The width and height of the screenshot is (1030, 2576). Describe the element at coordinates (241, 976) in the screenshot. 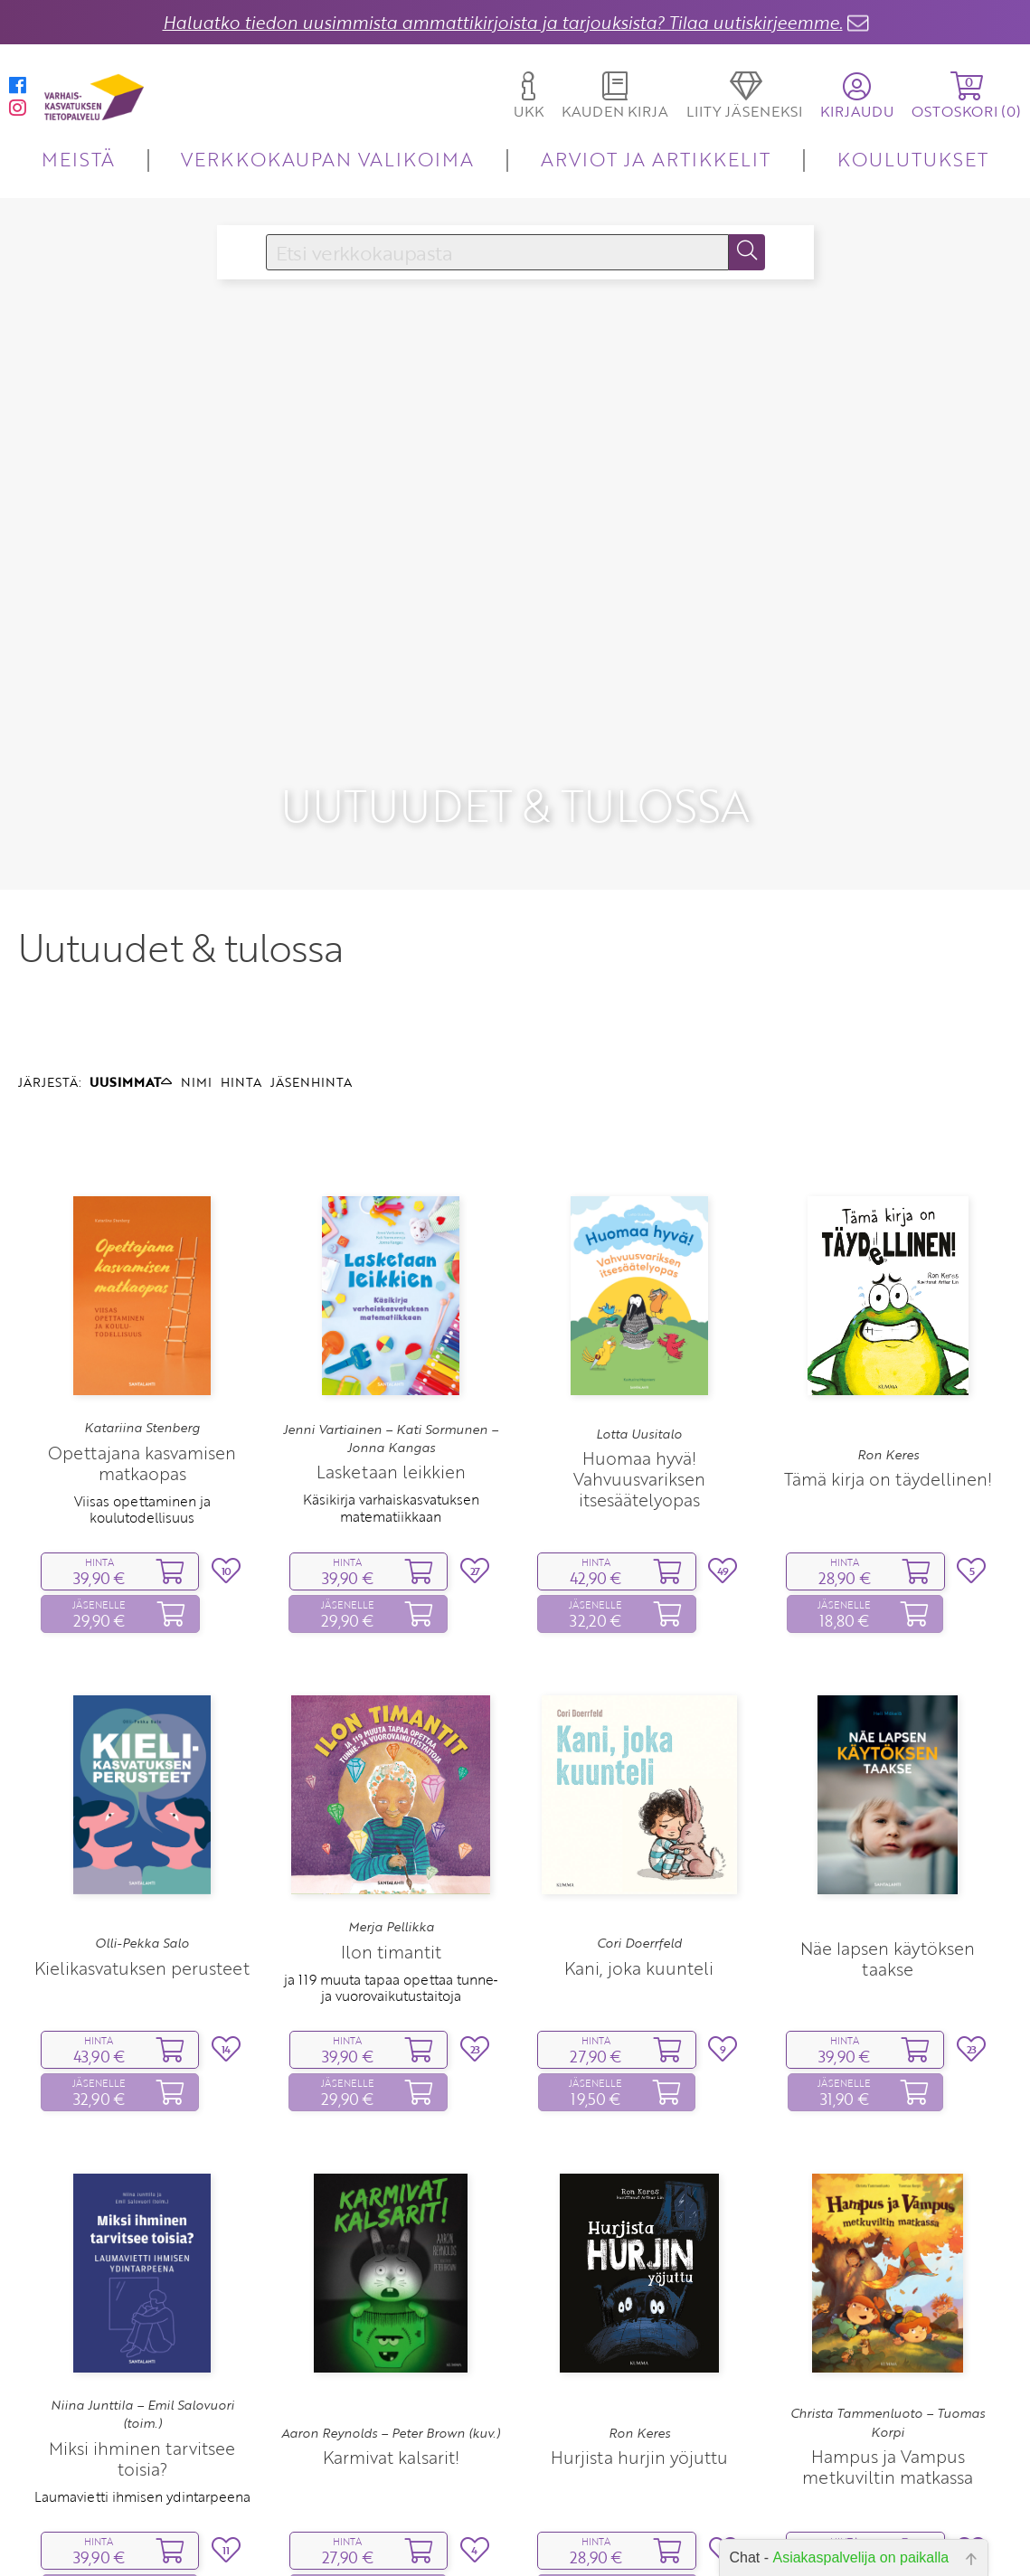

I see `HINTA` at that location.